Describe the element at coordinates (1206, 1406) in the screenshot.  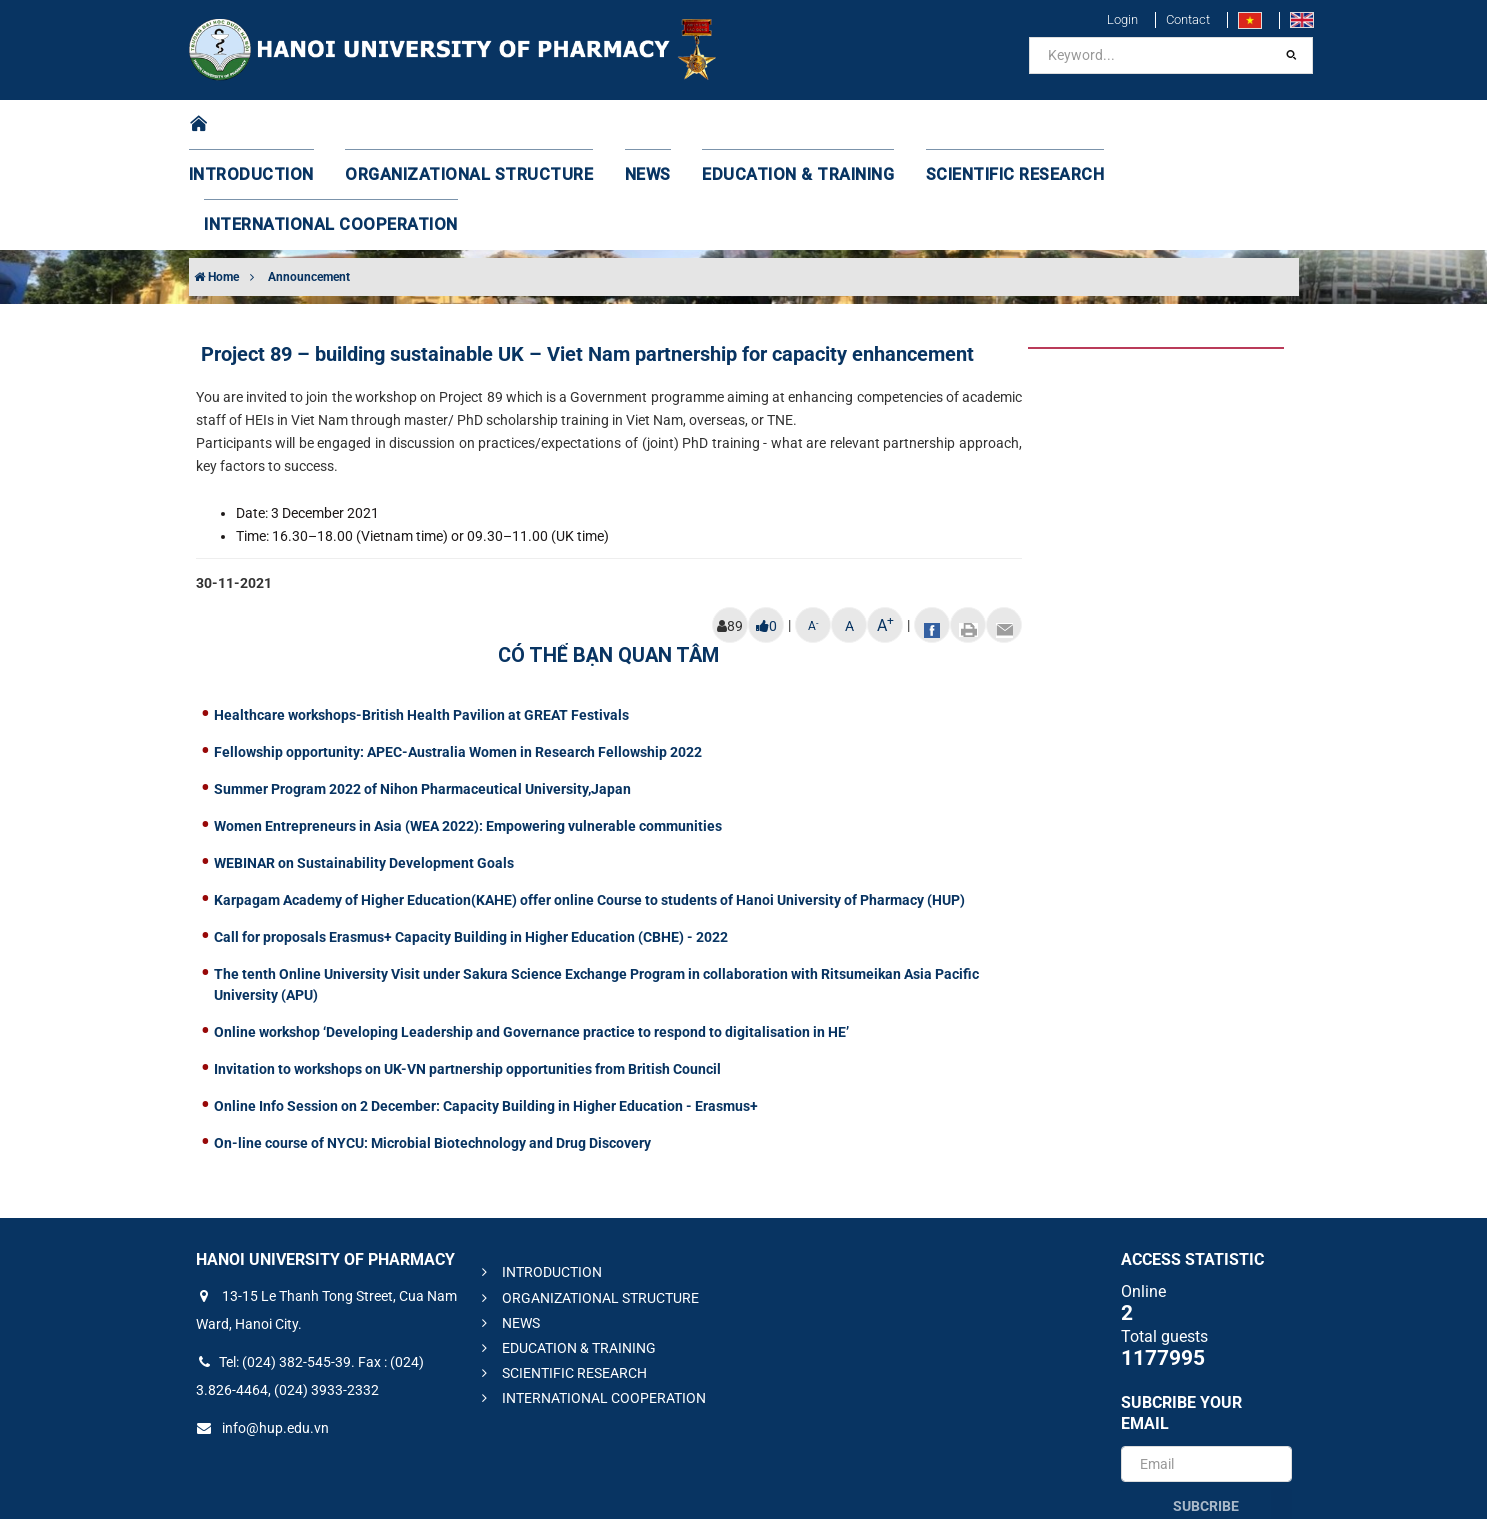
I see `Subcribe` at that location.